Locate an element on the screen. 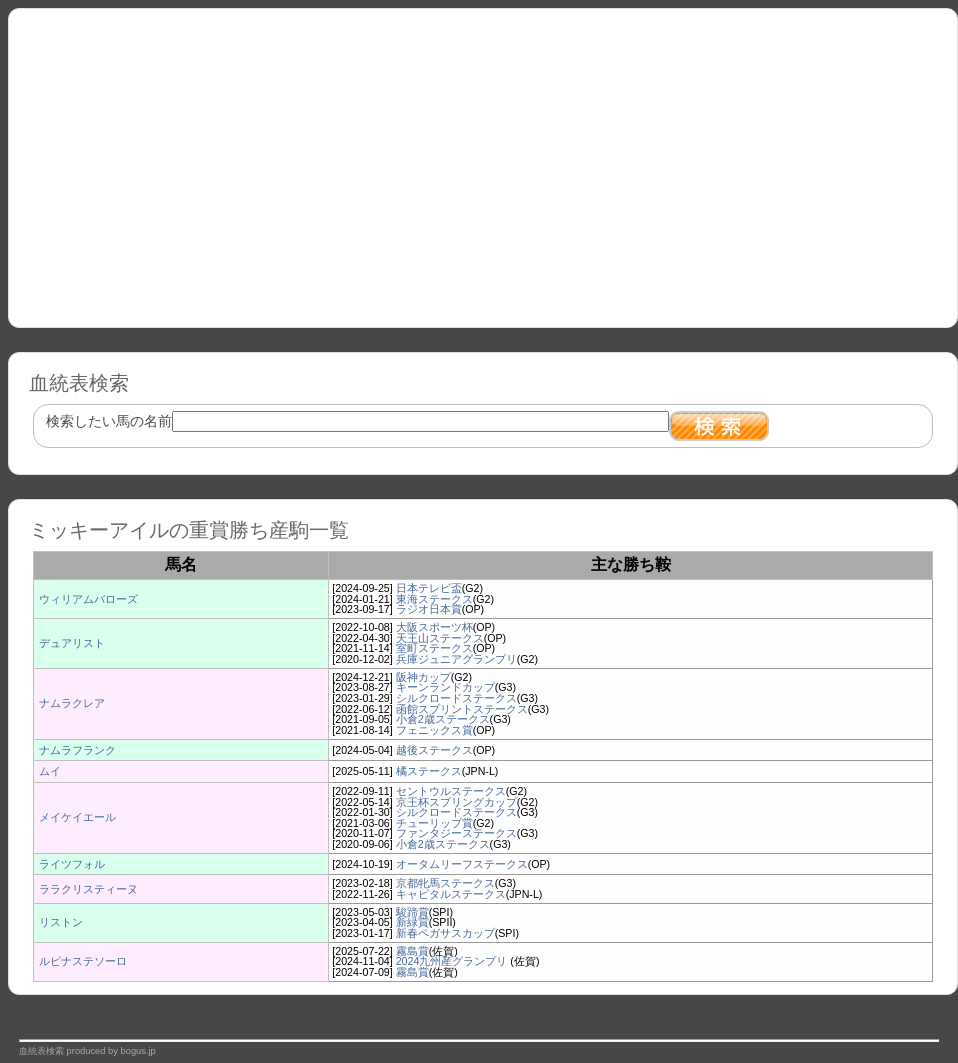 This screenshot has height=1063, width=958. 新春ペガサスカップ is located at coordinates (445, 933).